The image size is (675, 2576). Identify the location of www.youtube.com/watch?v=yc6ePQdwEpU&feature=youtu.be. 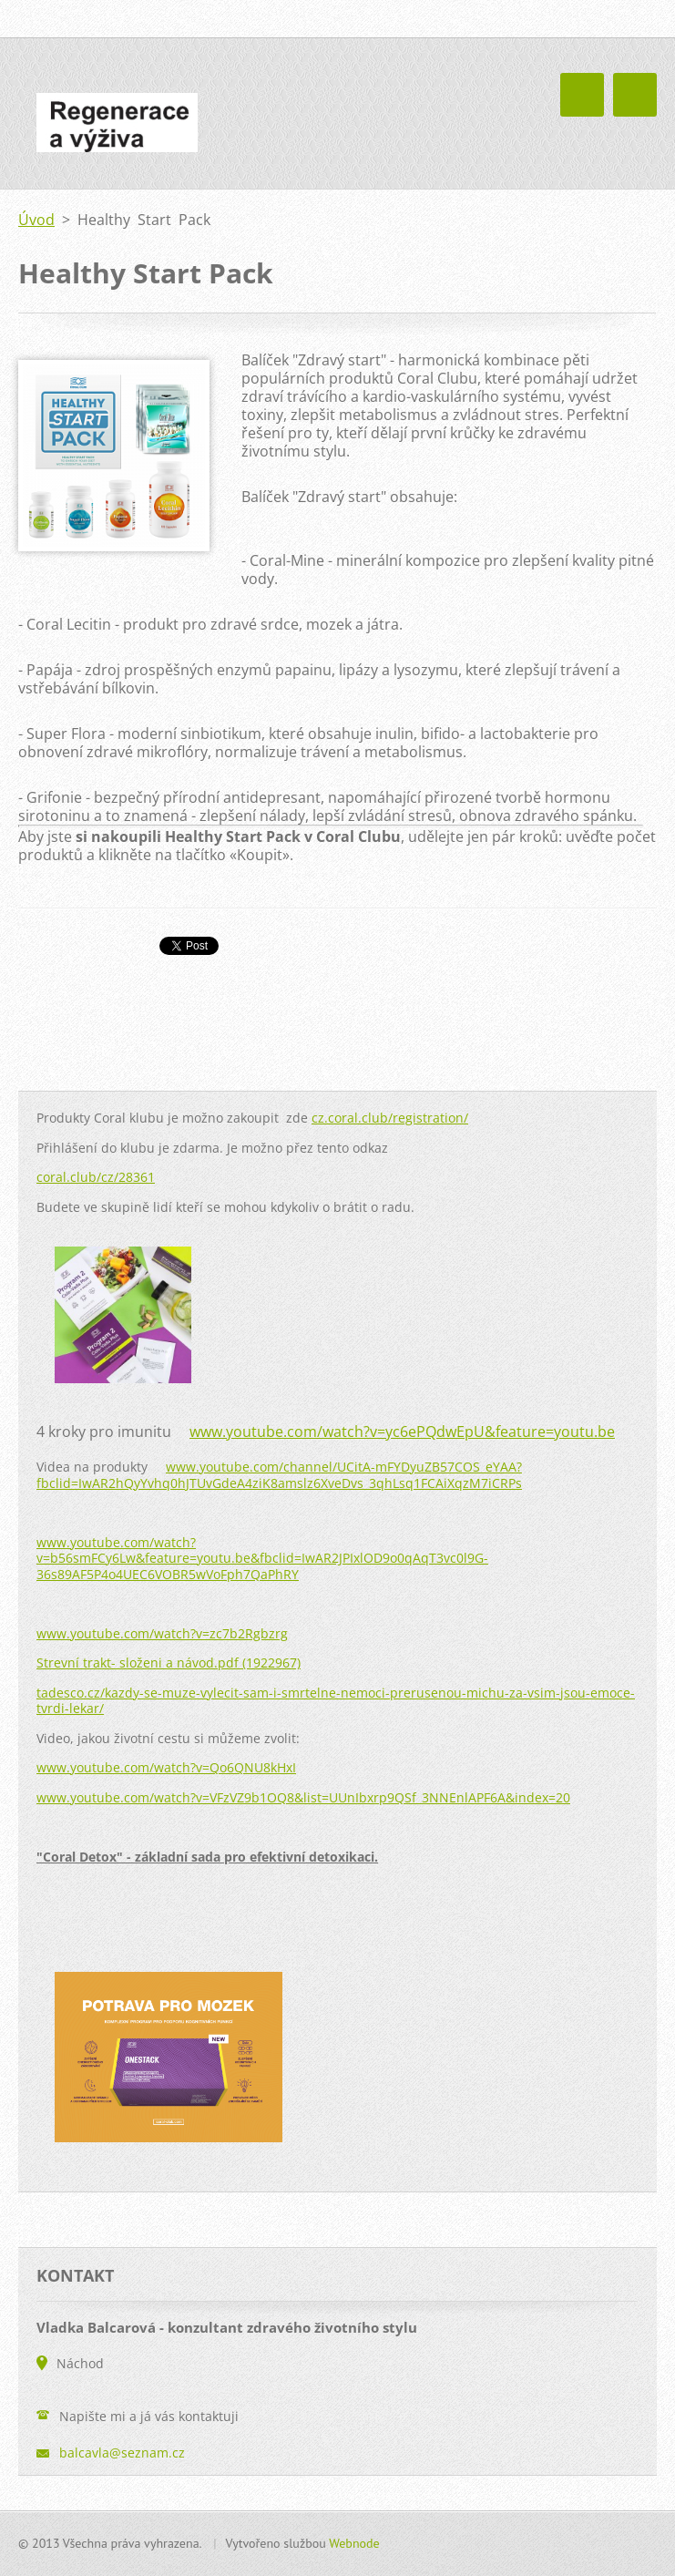
(402, 1431).